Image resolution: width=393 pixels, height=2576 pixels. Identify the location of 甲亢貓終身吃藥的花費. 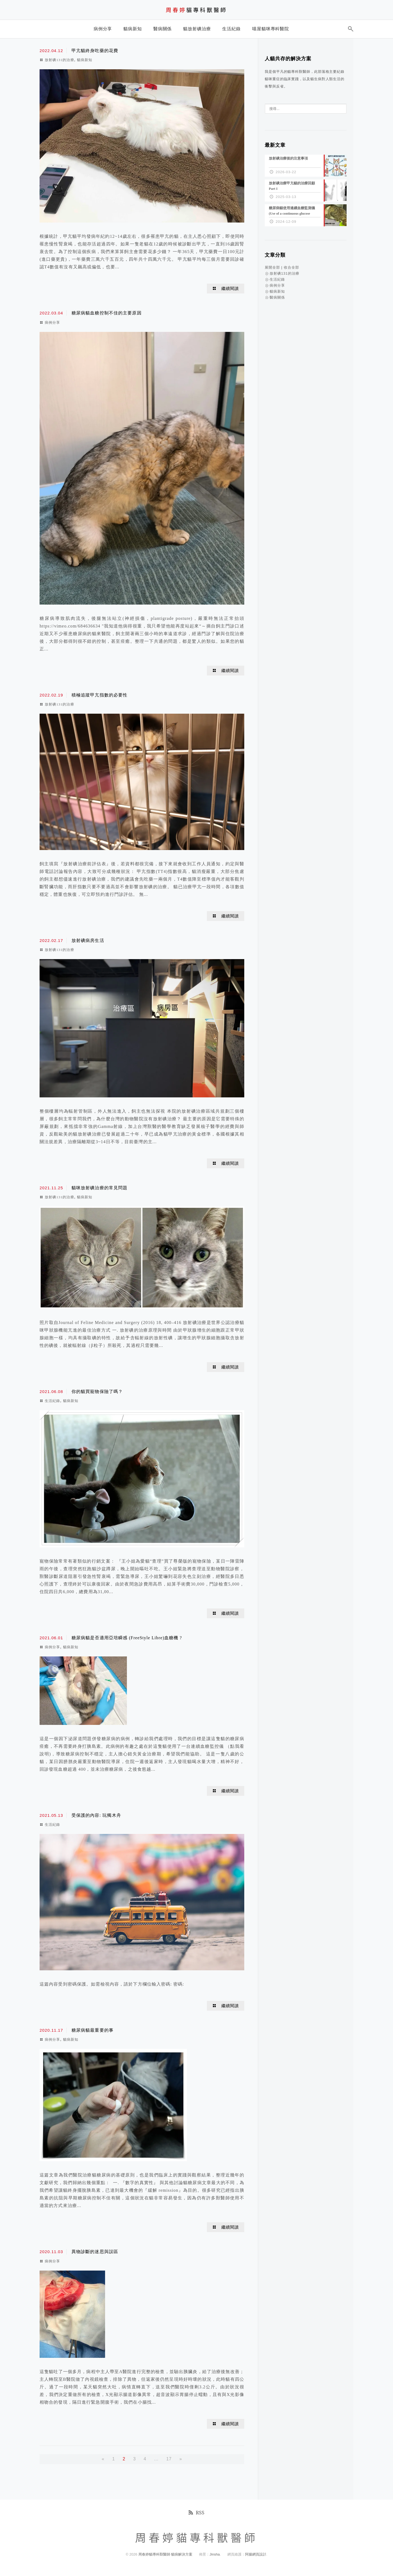
(95, 50).